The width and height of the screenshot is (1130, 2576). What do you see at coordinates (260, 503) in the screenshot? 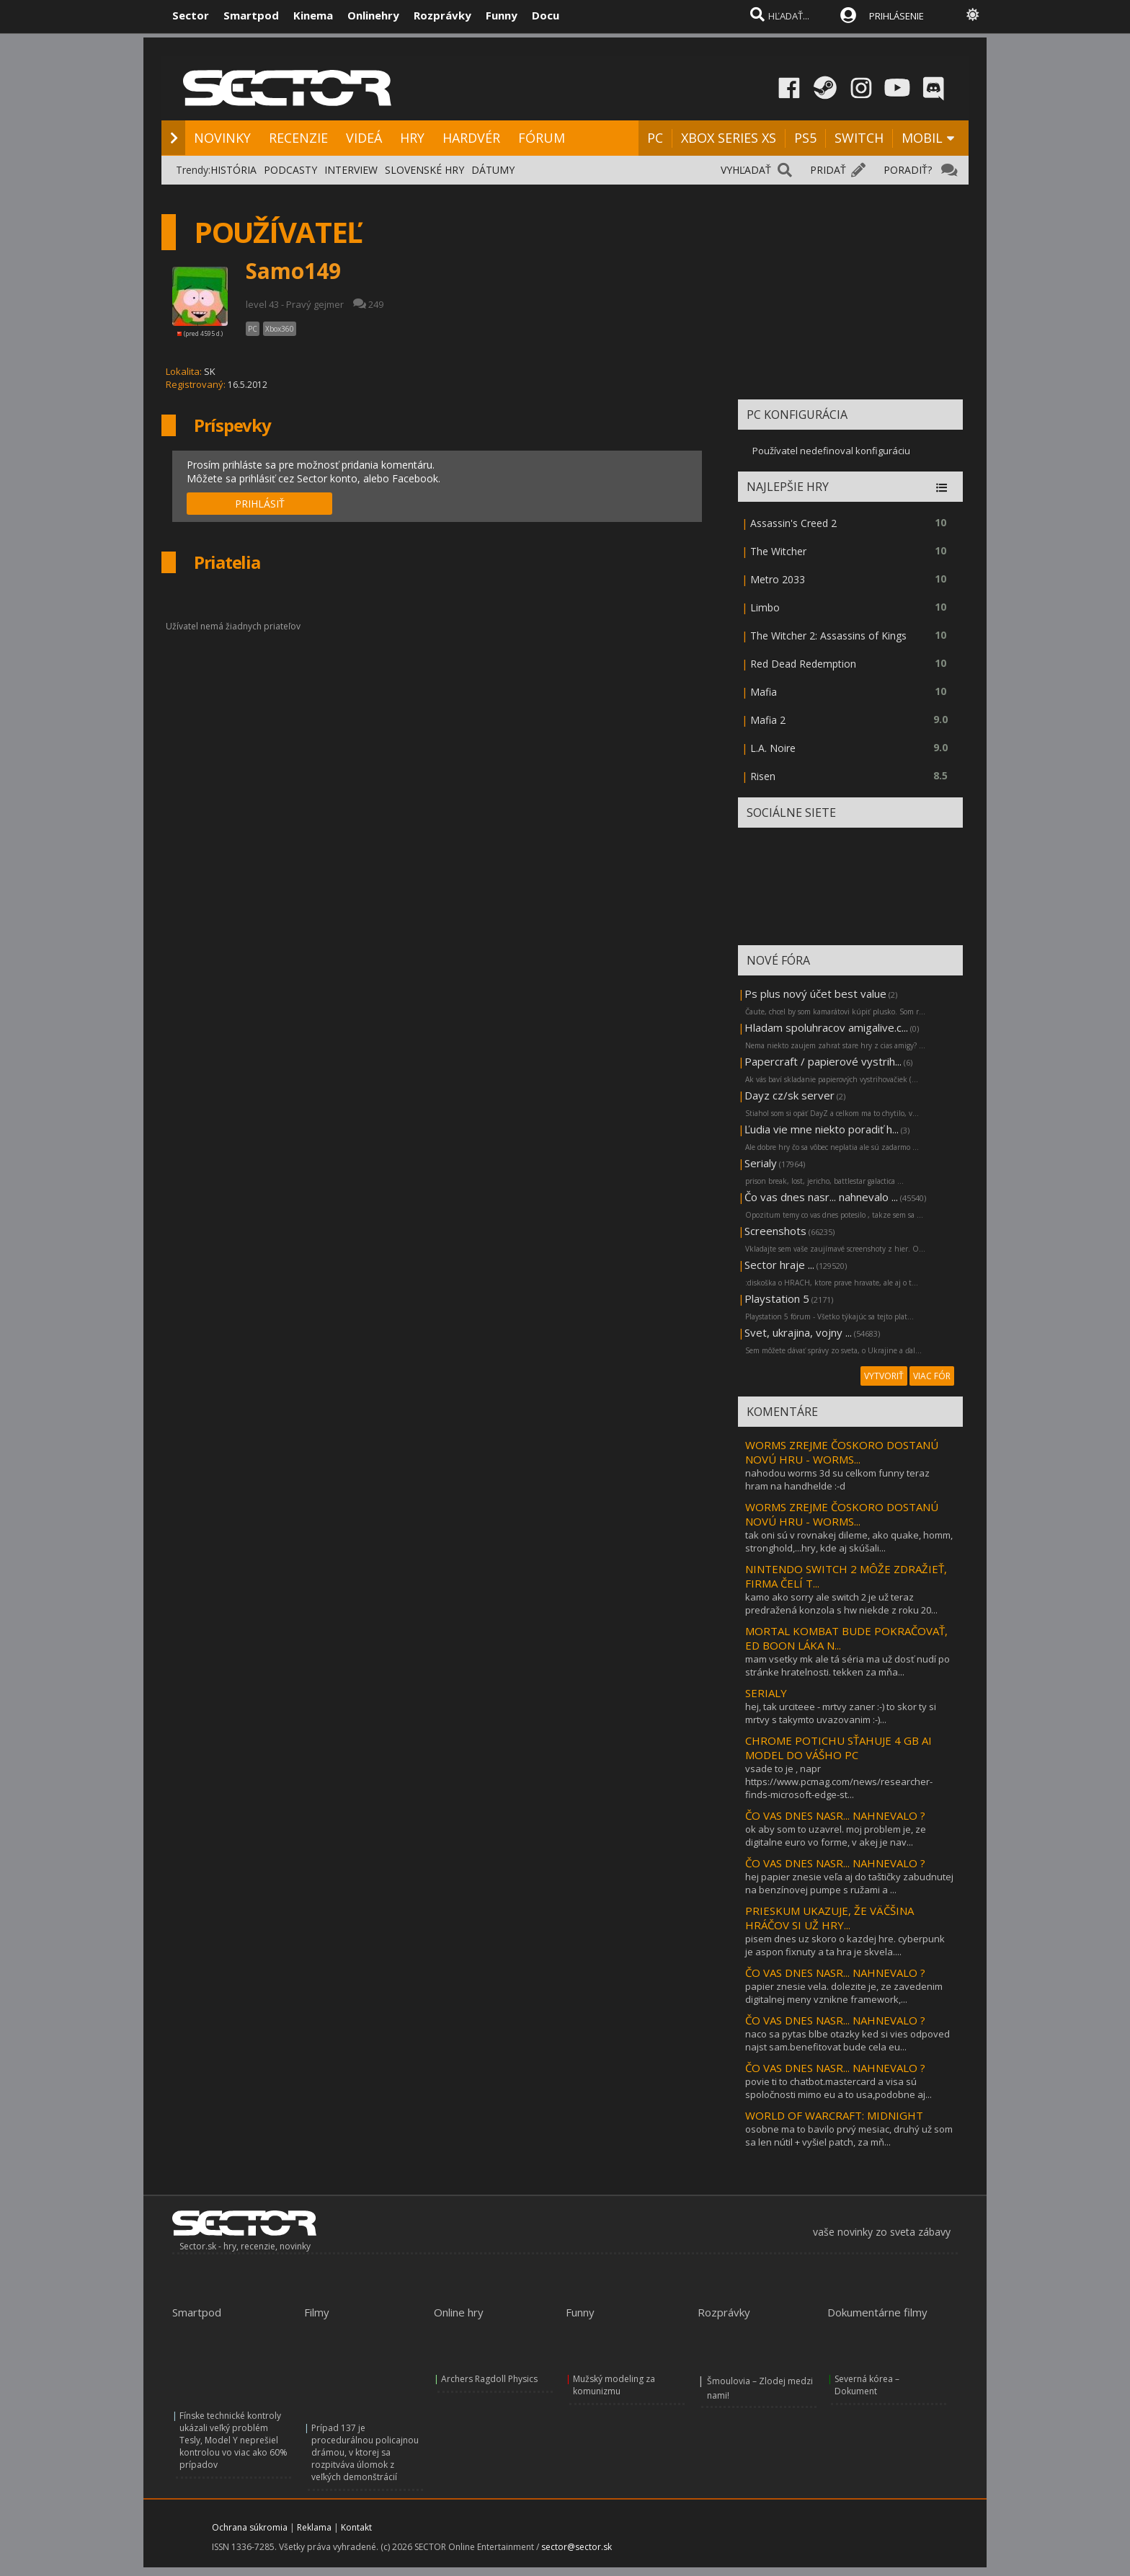
I see `PRIHLÁSIŤ` at bounding box center [260, 503].